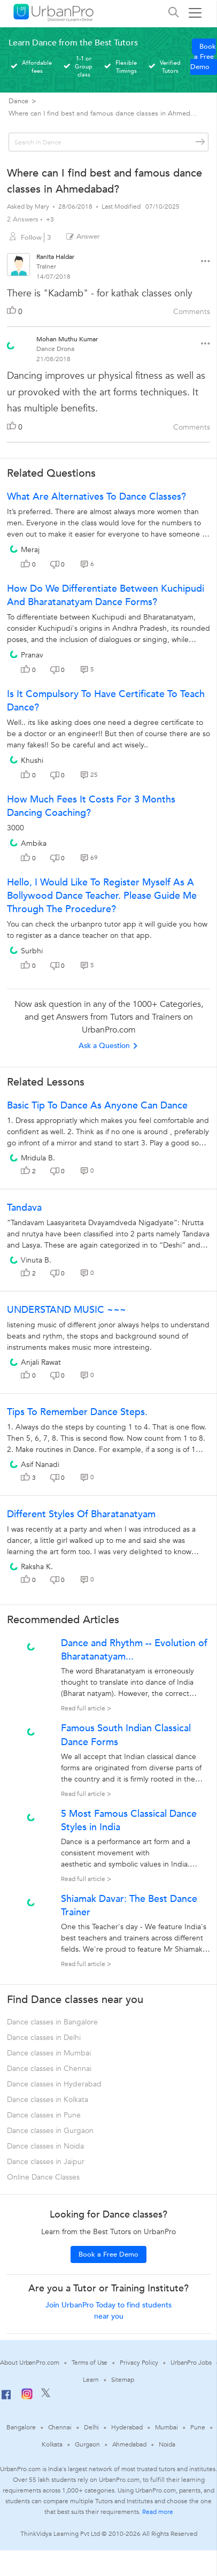  What do you see at coordinates (38, 1158) in the screenshot?
I see `Mridula B.` at bounding box center [38, 1158].